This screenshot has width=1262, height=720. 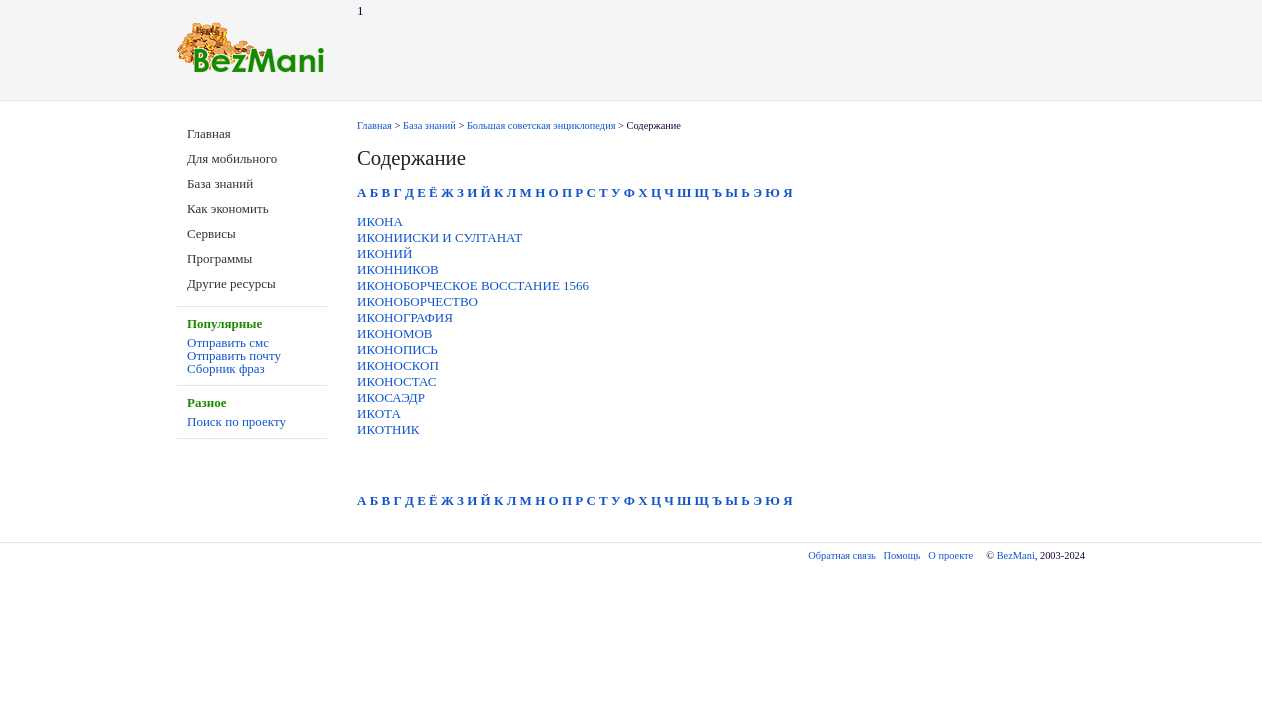 What do you see at coordinates (228, 208) in the screenshot?
I see `Как экономить` at bounding box center [228, 208].